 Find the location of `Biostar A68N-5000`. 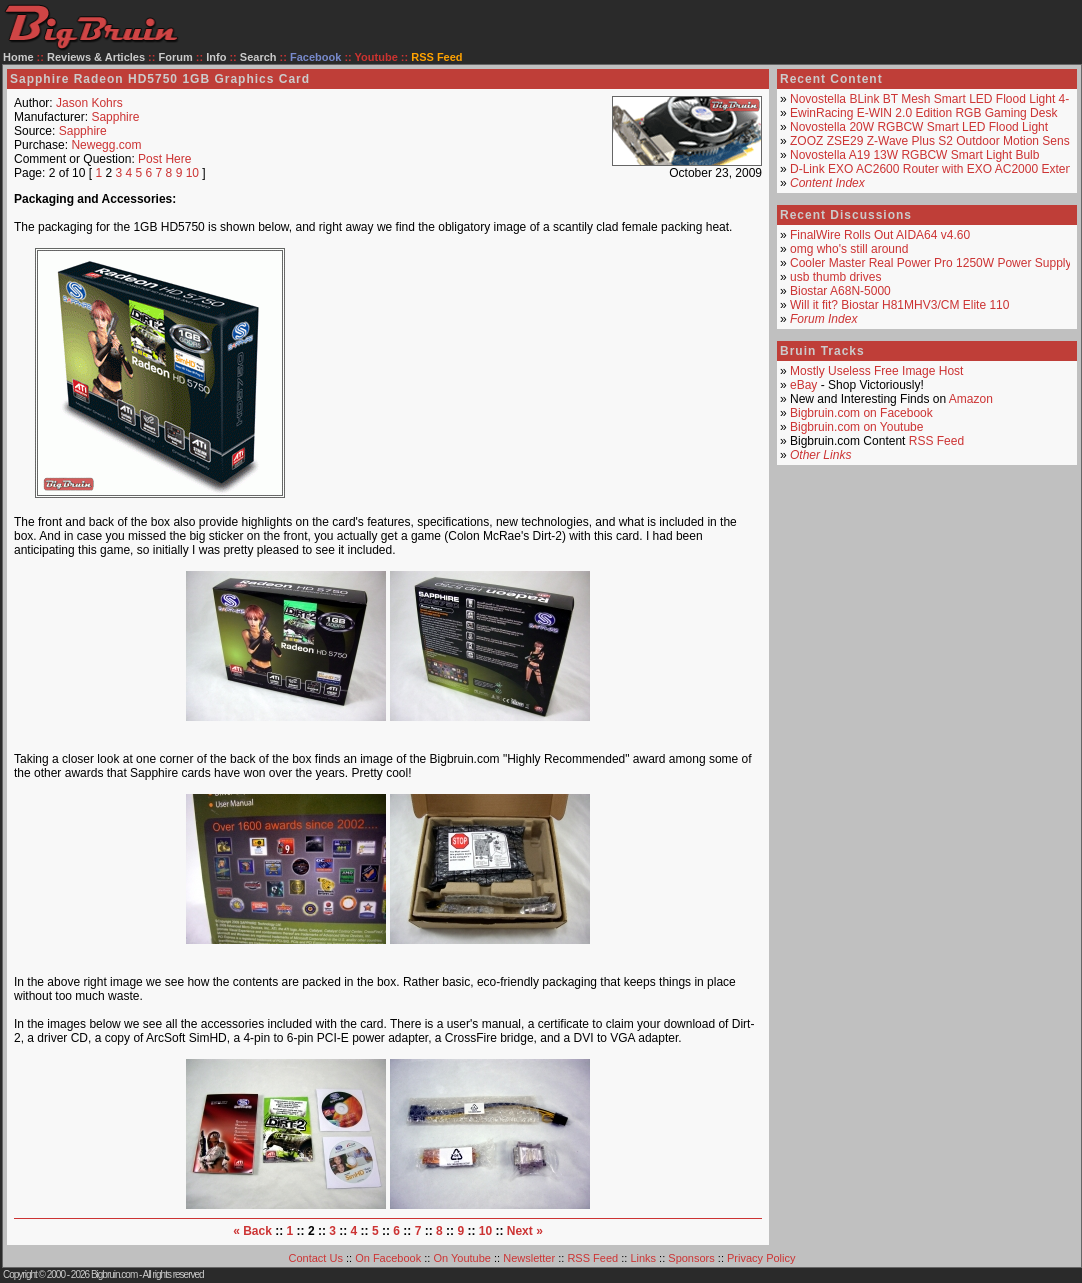

Biostar A68N-5000 is located at coordinates (840, 291).